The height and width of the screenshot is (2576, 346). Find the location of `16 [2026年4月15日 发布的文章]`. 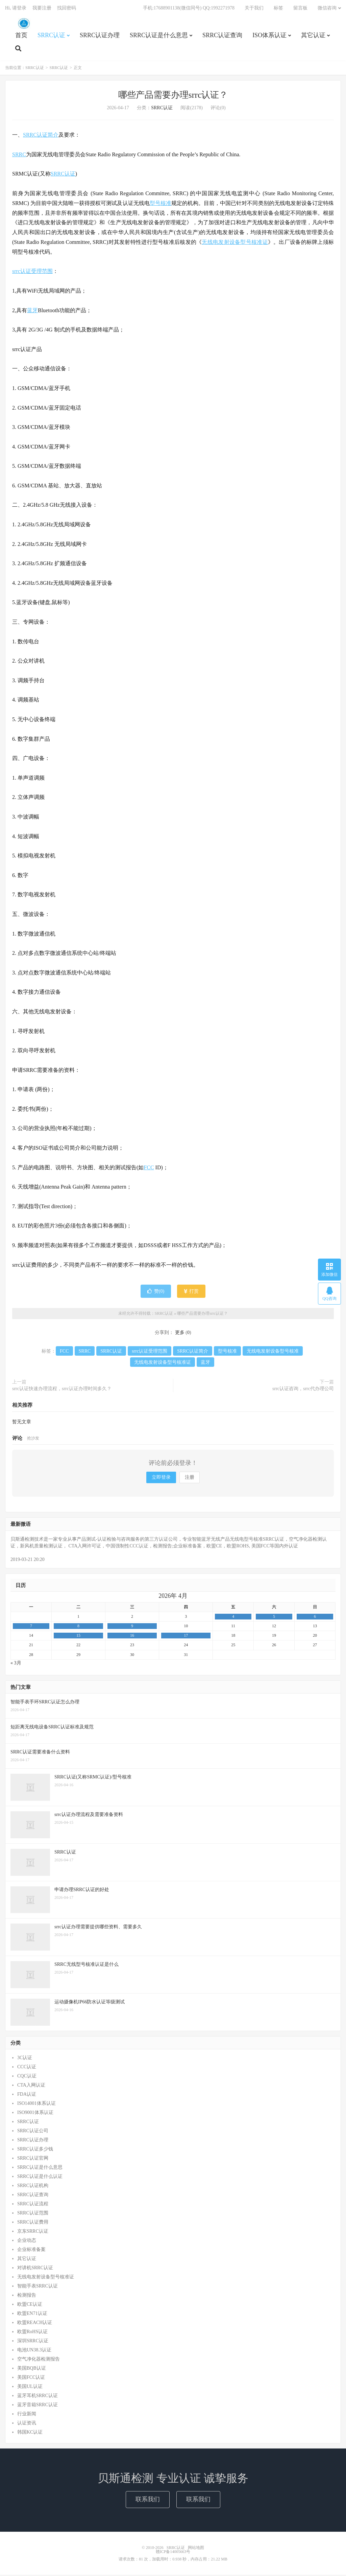

16 [2026年4月15日 发布的文章] is located at coordinates (132, 1636).